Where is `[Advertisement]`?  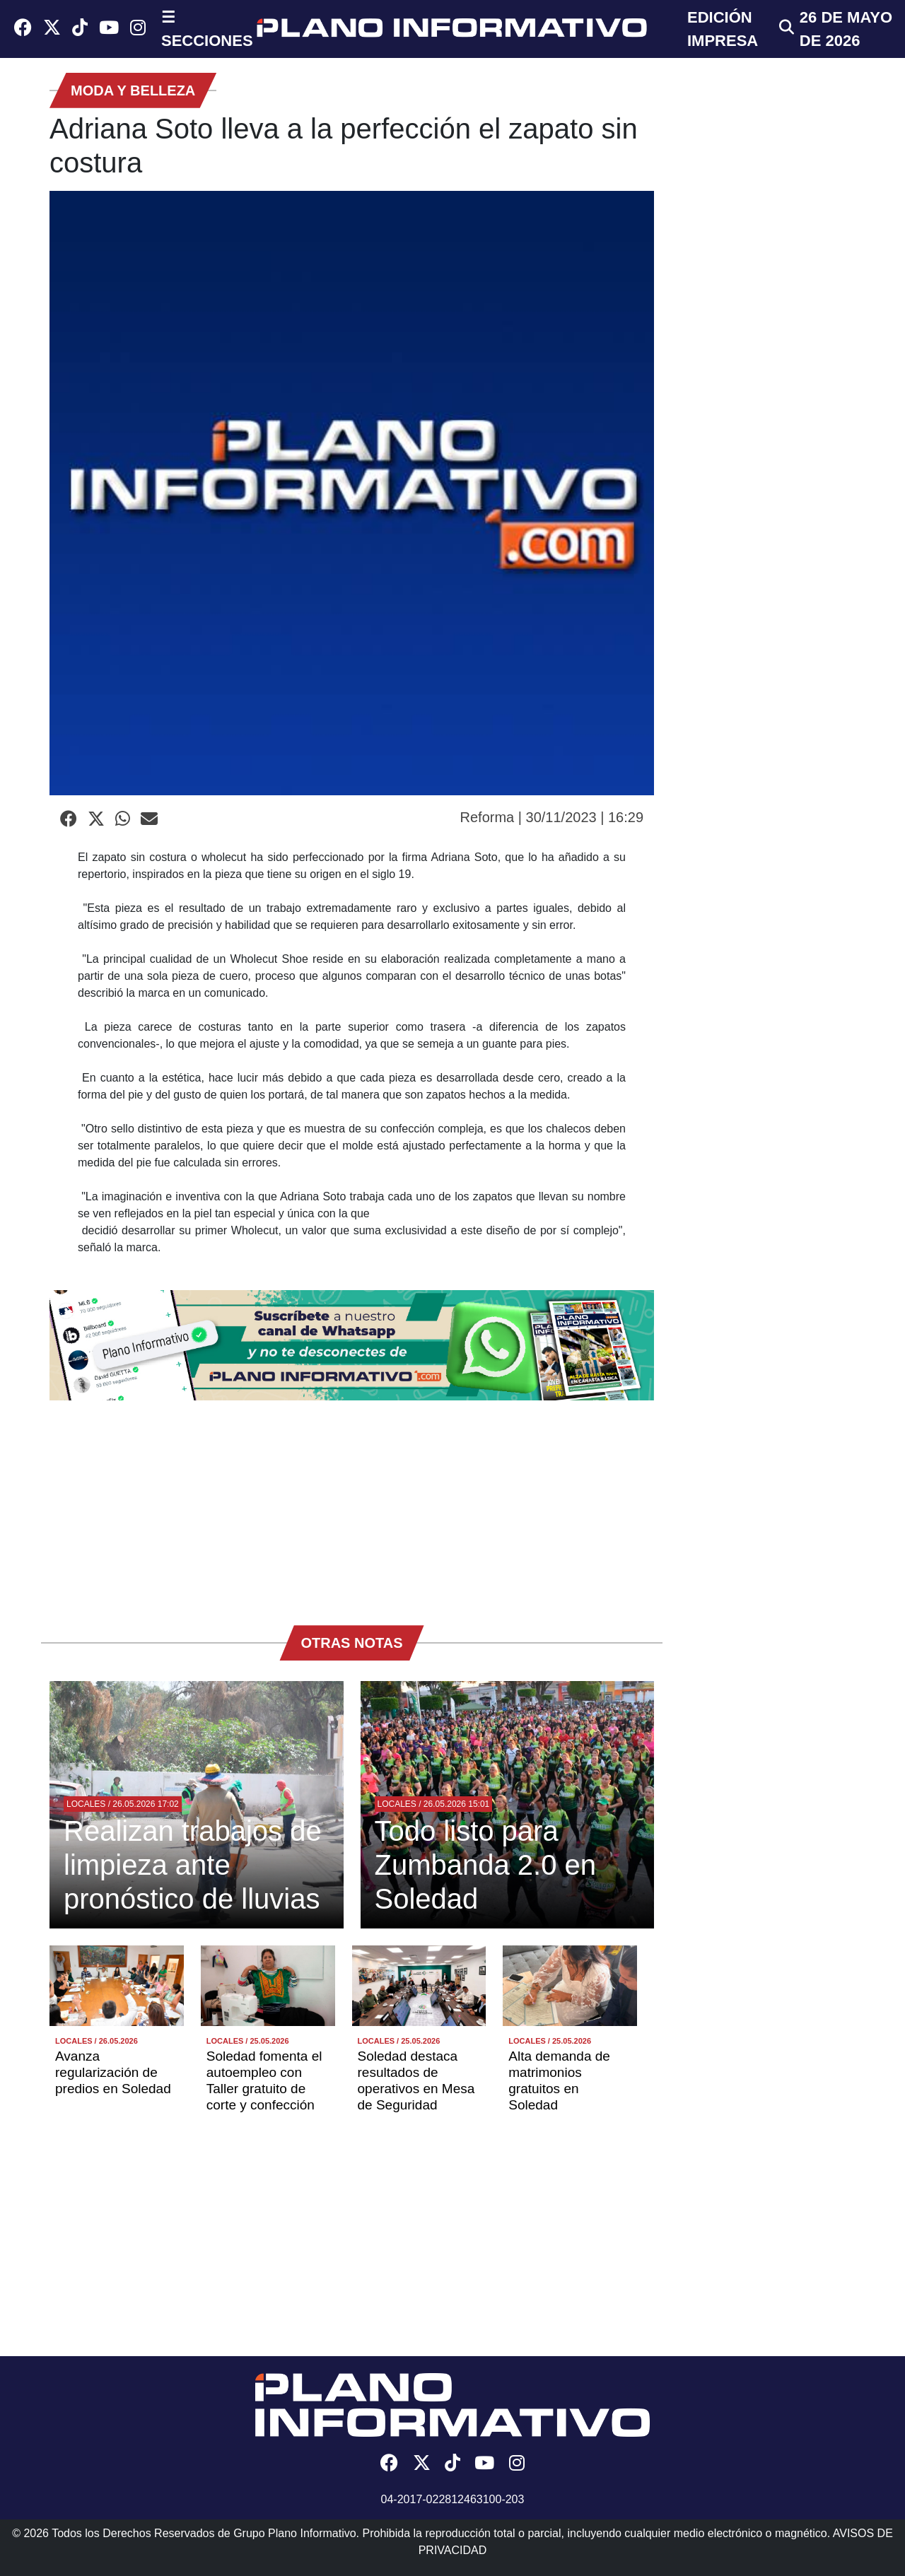 [Advertisement] is located at coordinates (351, 1506).